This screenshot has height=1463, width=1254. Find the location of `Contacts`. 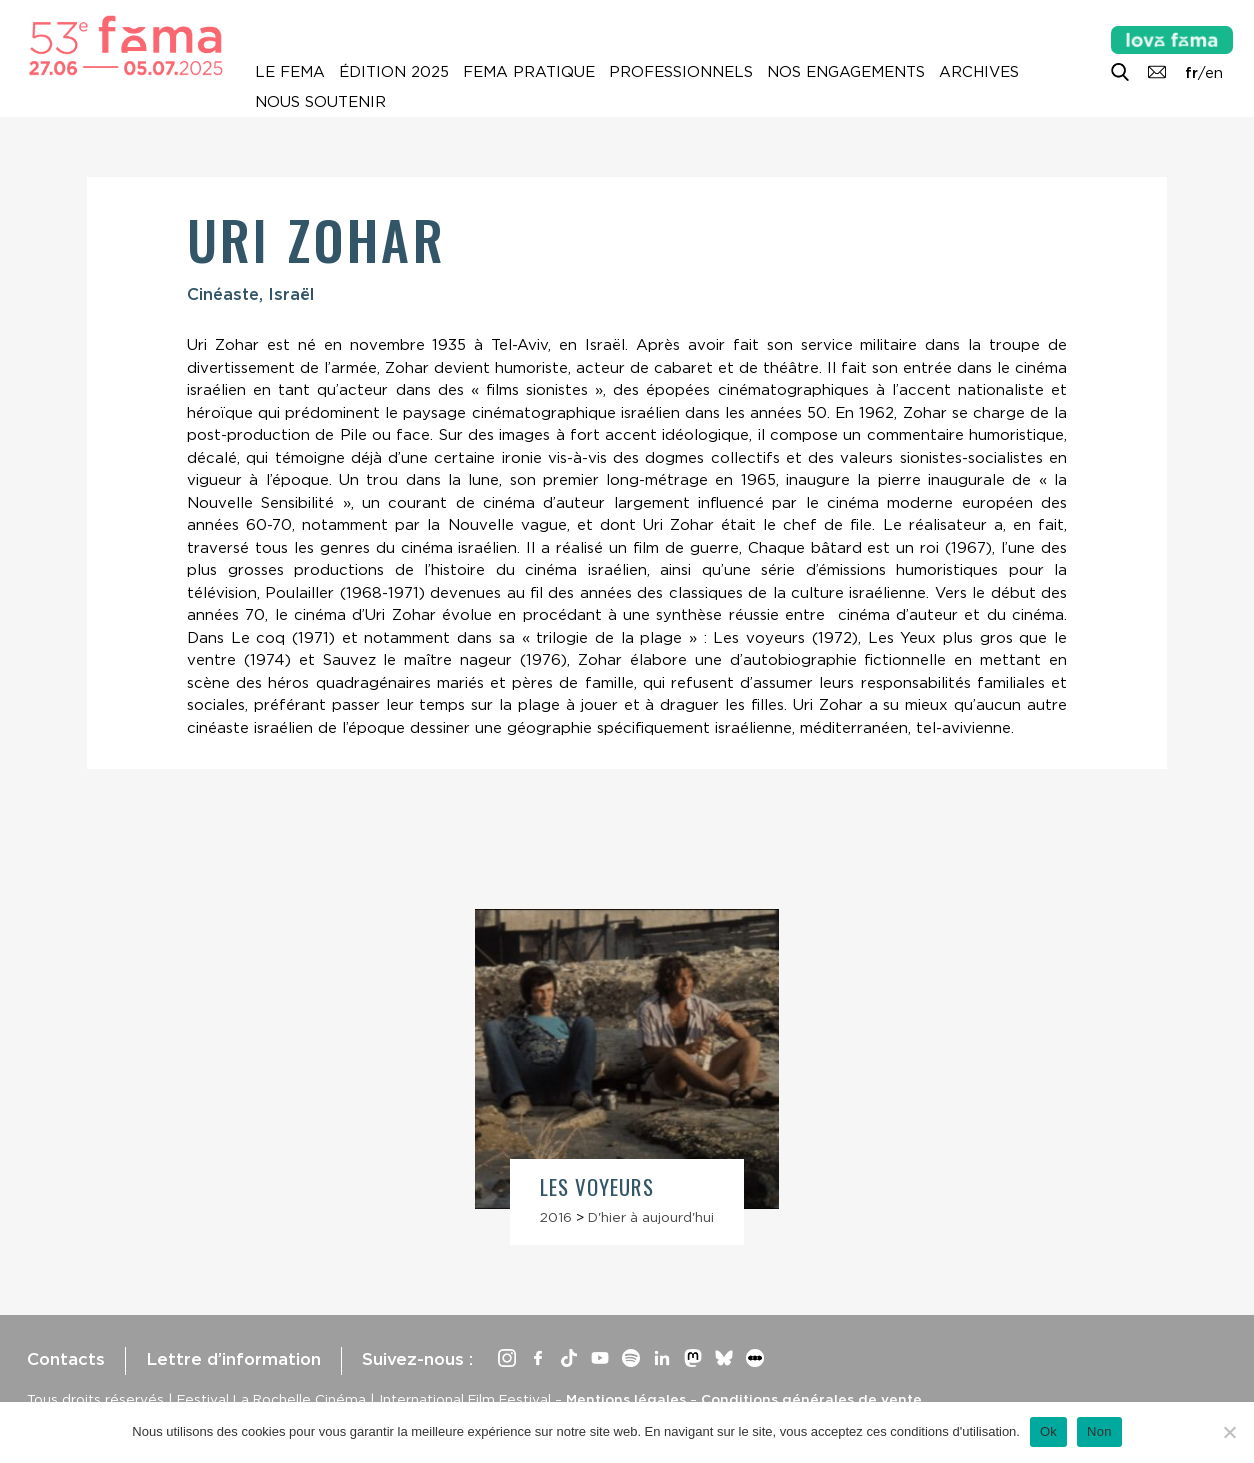

Contacts is located at coordinates (66, 1359).